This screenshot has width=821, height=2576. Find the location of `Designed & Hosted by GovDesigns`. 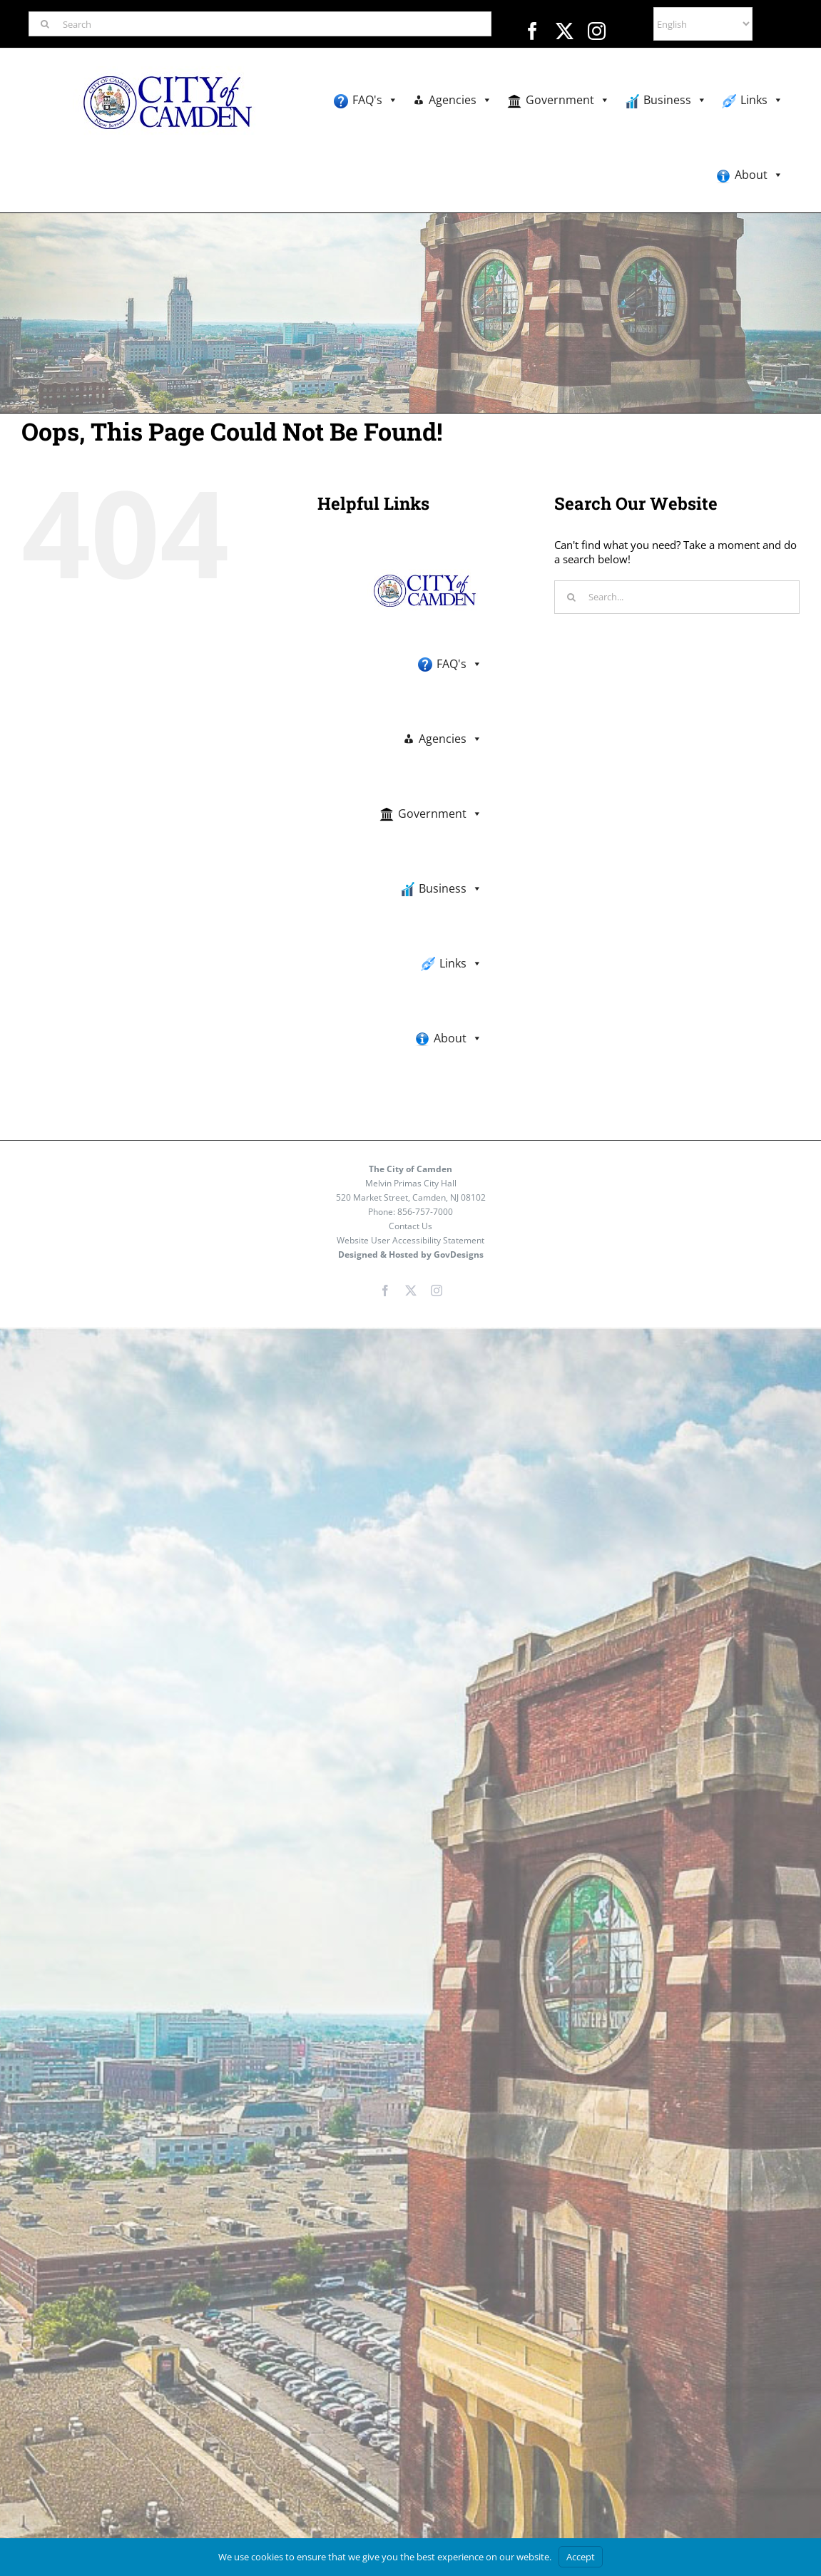

Designed & Hosted by GovDesigns is located at coordinates (411, 1254).